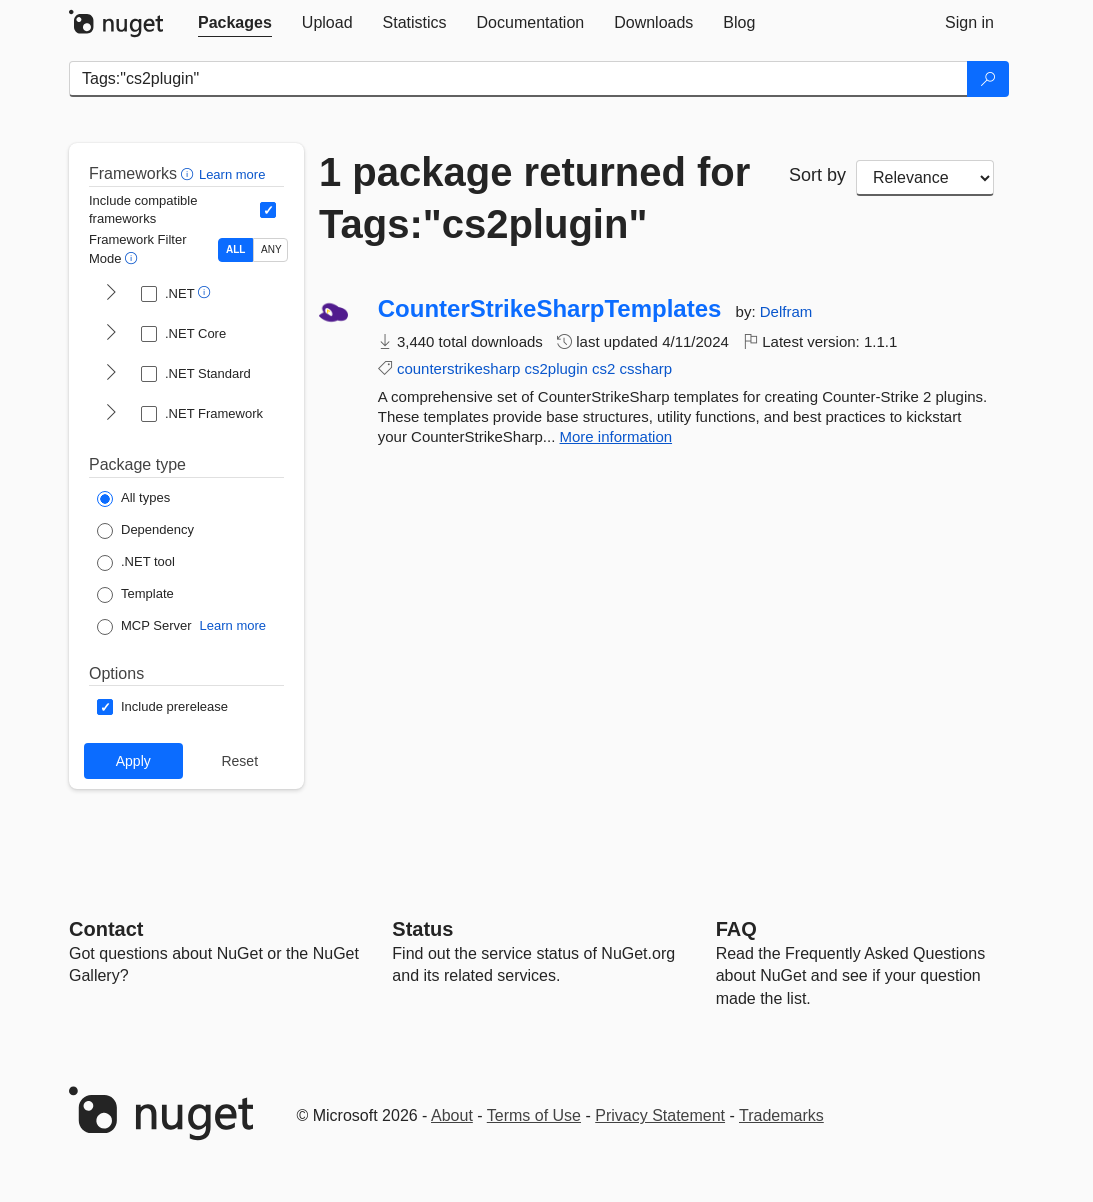 This screenshot has width=1093, height=1202. Describe the element at coordinates (106, 929) in the screenshot. I see `Contact` at that location.